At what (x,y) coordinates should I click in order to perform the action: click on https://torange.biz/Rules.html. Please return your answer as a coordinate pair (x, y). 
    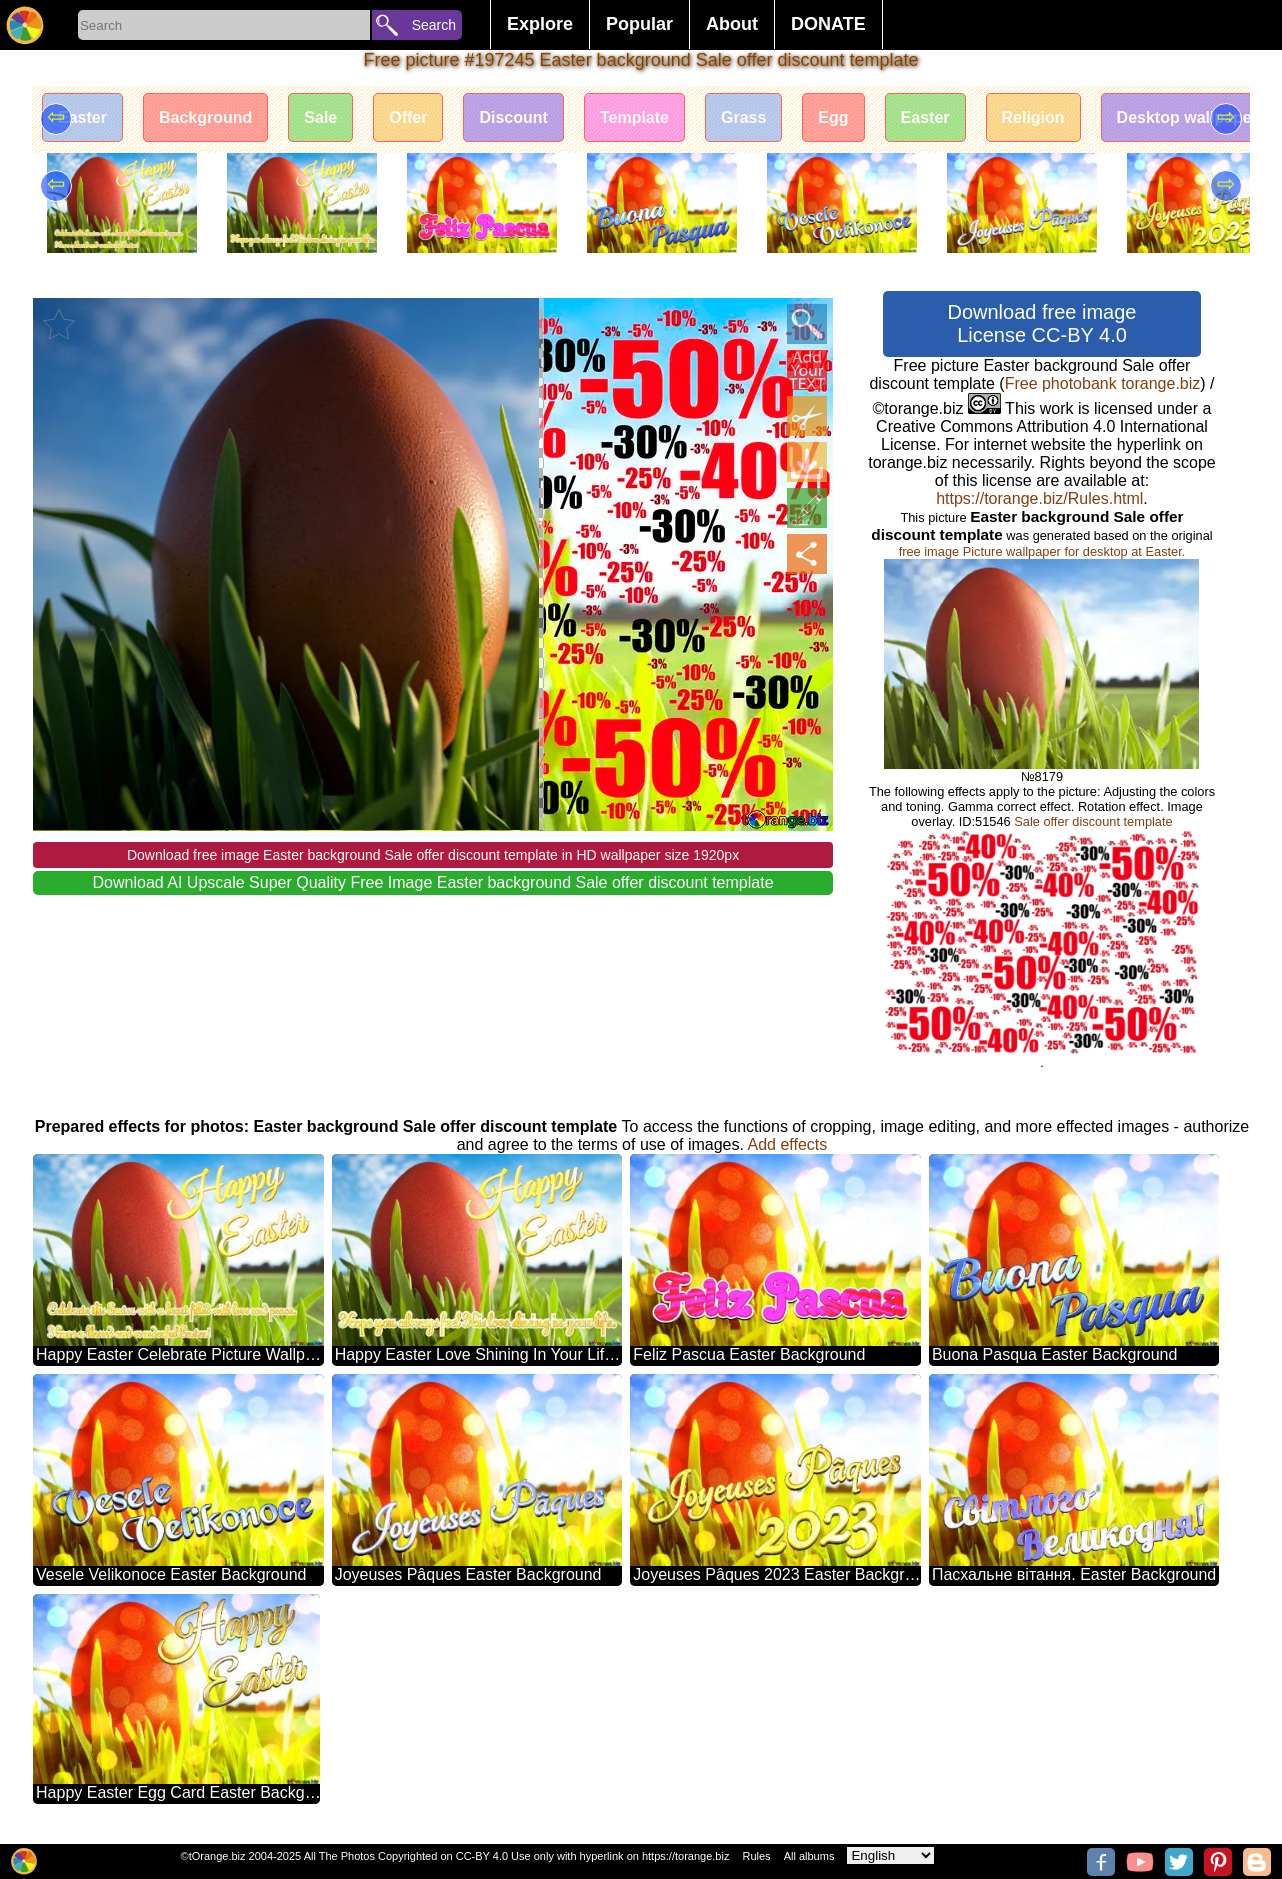
    Looking at the image, I should click on (1039, 498).